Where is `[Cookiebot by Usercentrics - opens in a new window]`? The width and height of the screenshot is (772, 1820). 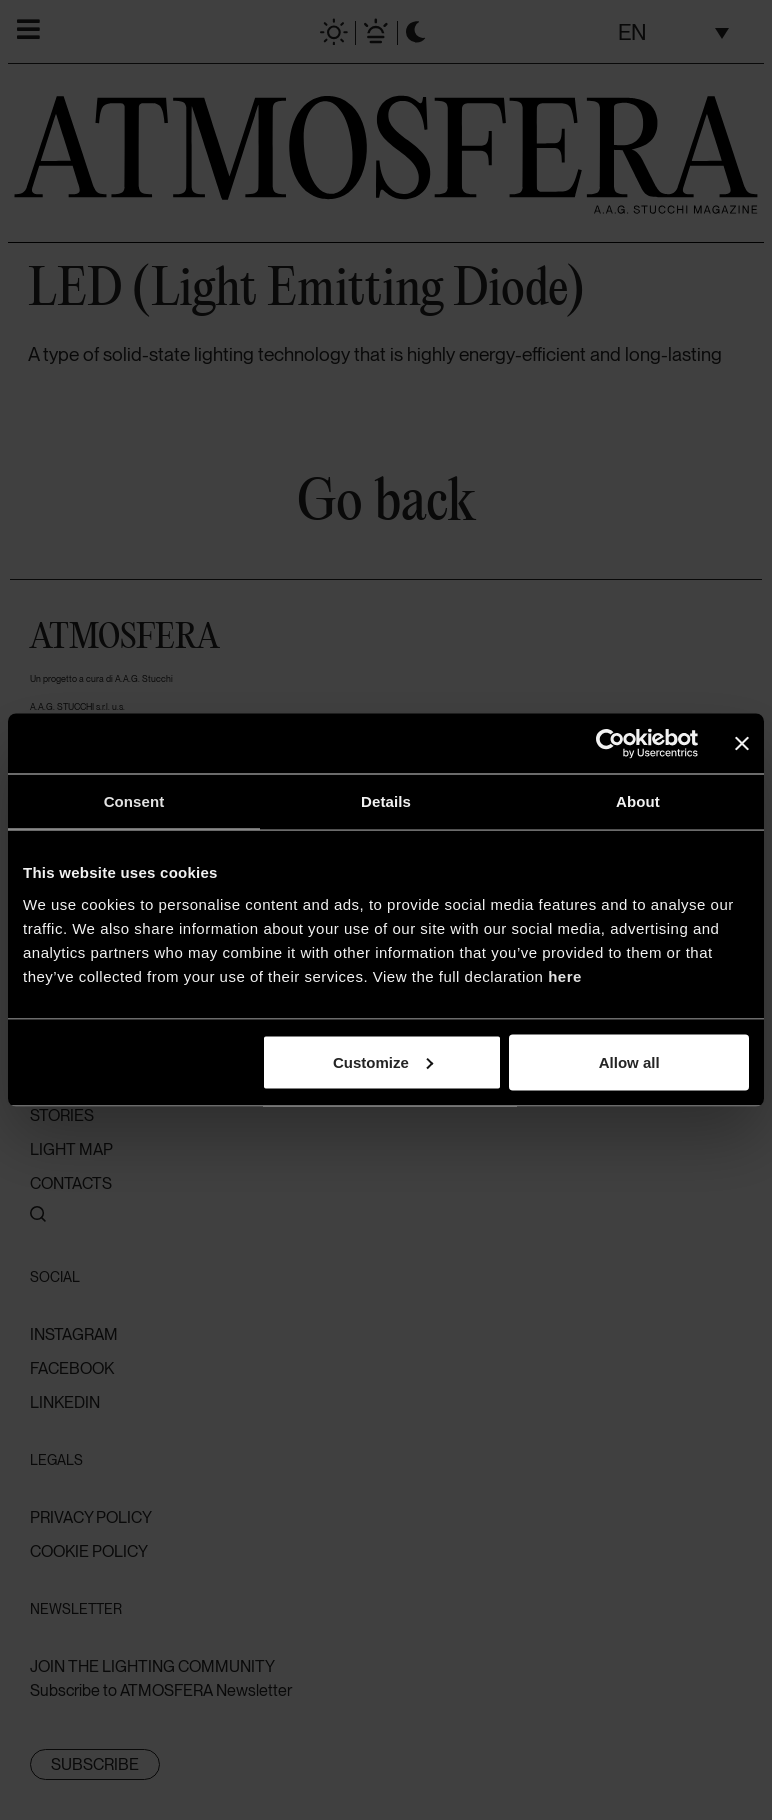
[Cookiebot by Usercentrics - opens in a new window] is located at coordinates (610, 744).